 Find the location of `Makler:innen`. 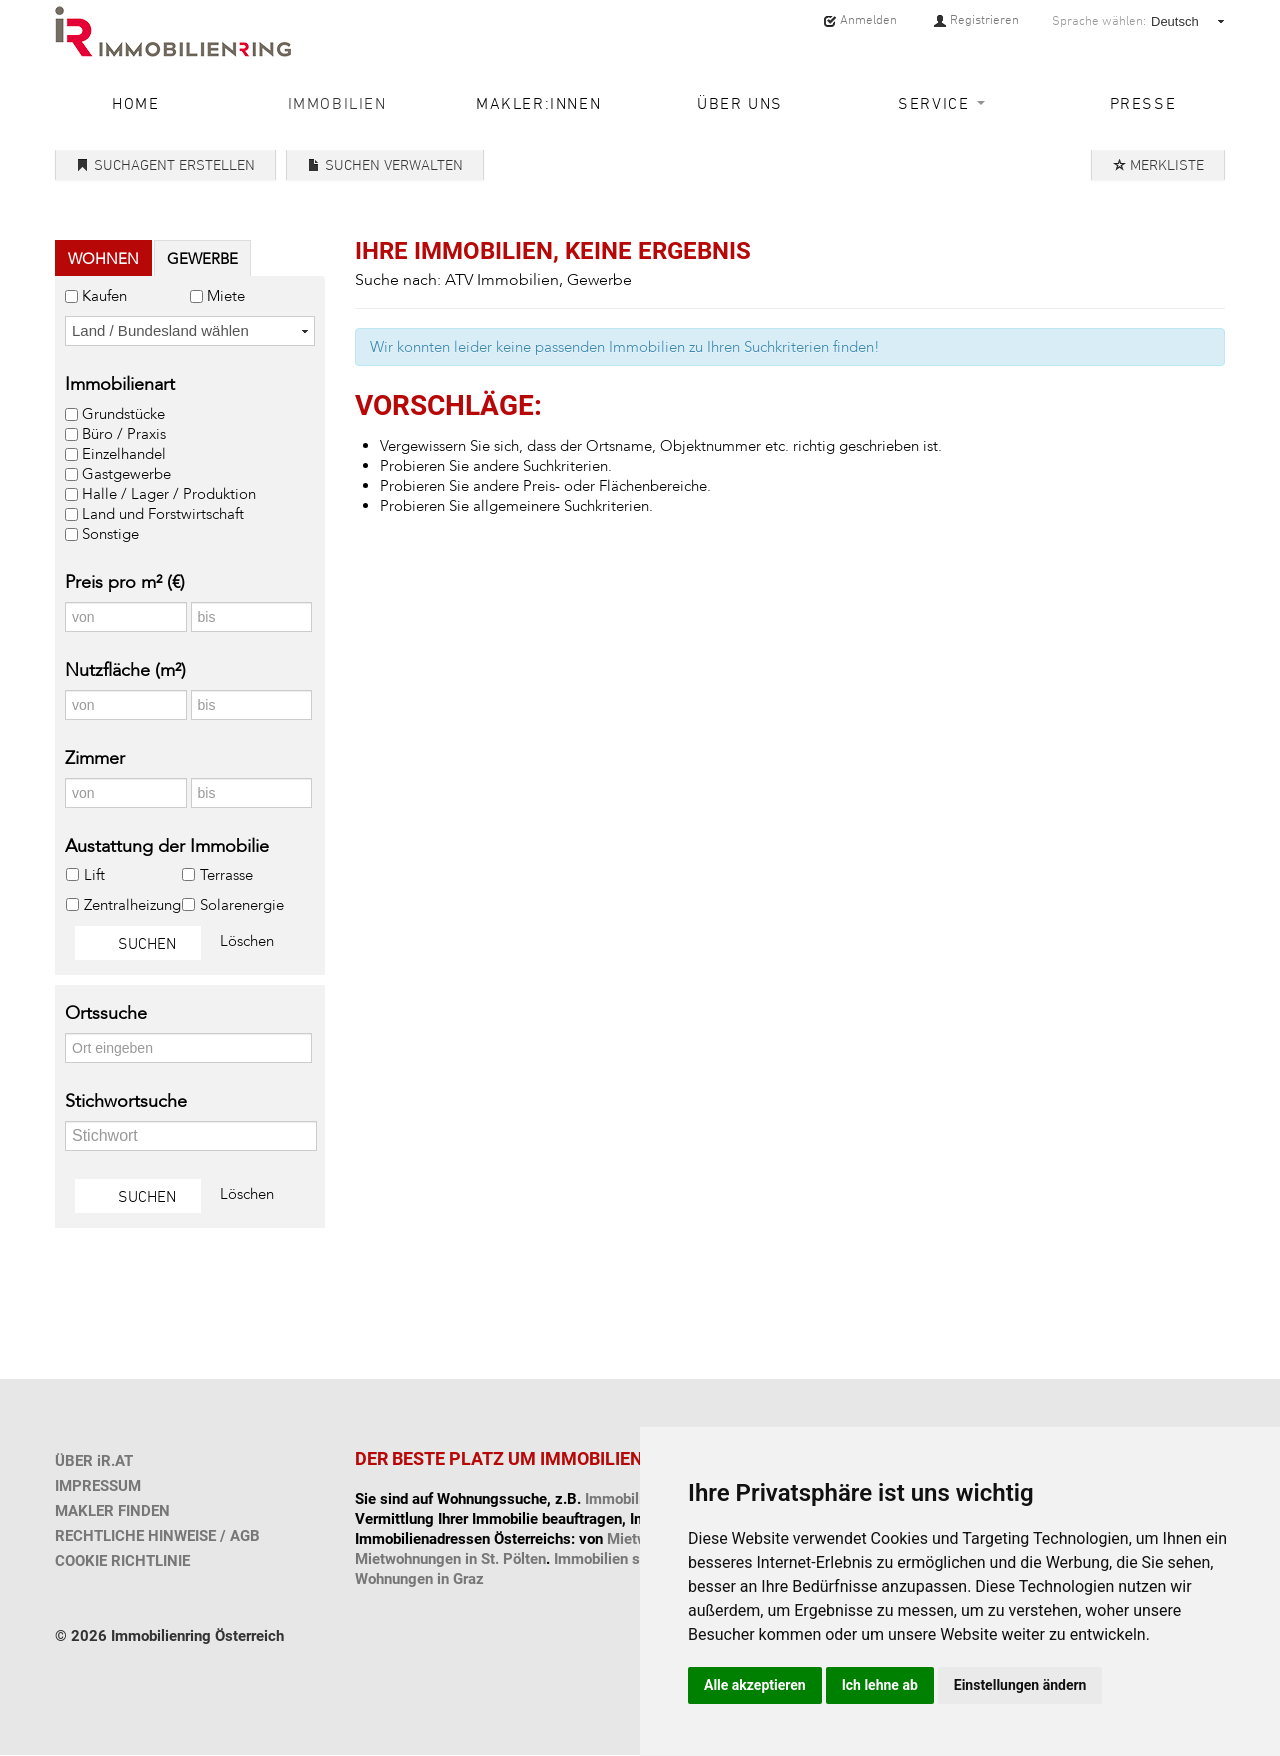

Makler:innen is located at coordinates (538, 103).